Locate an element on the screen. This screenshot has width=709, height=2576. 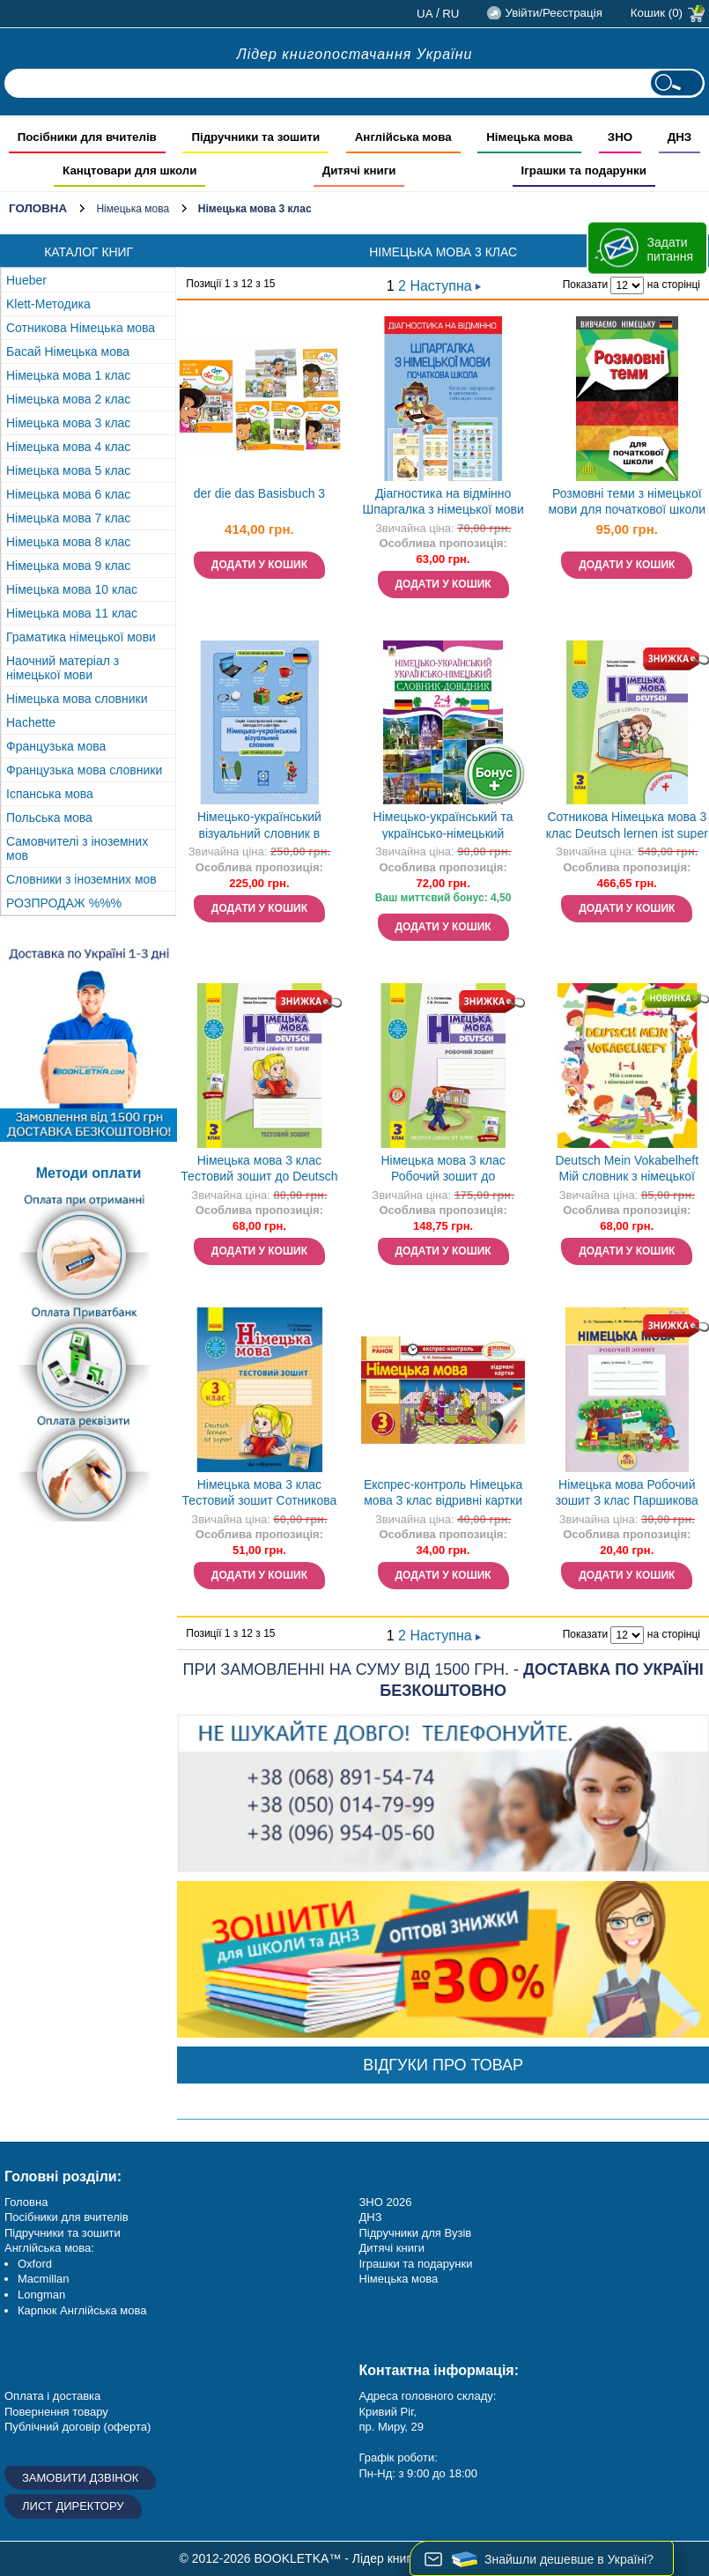
Німецька мова 7 клас is located at coordinates (68, 518).